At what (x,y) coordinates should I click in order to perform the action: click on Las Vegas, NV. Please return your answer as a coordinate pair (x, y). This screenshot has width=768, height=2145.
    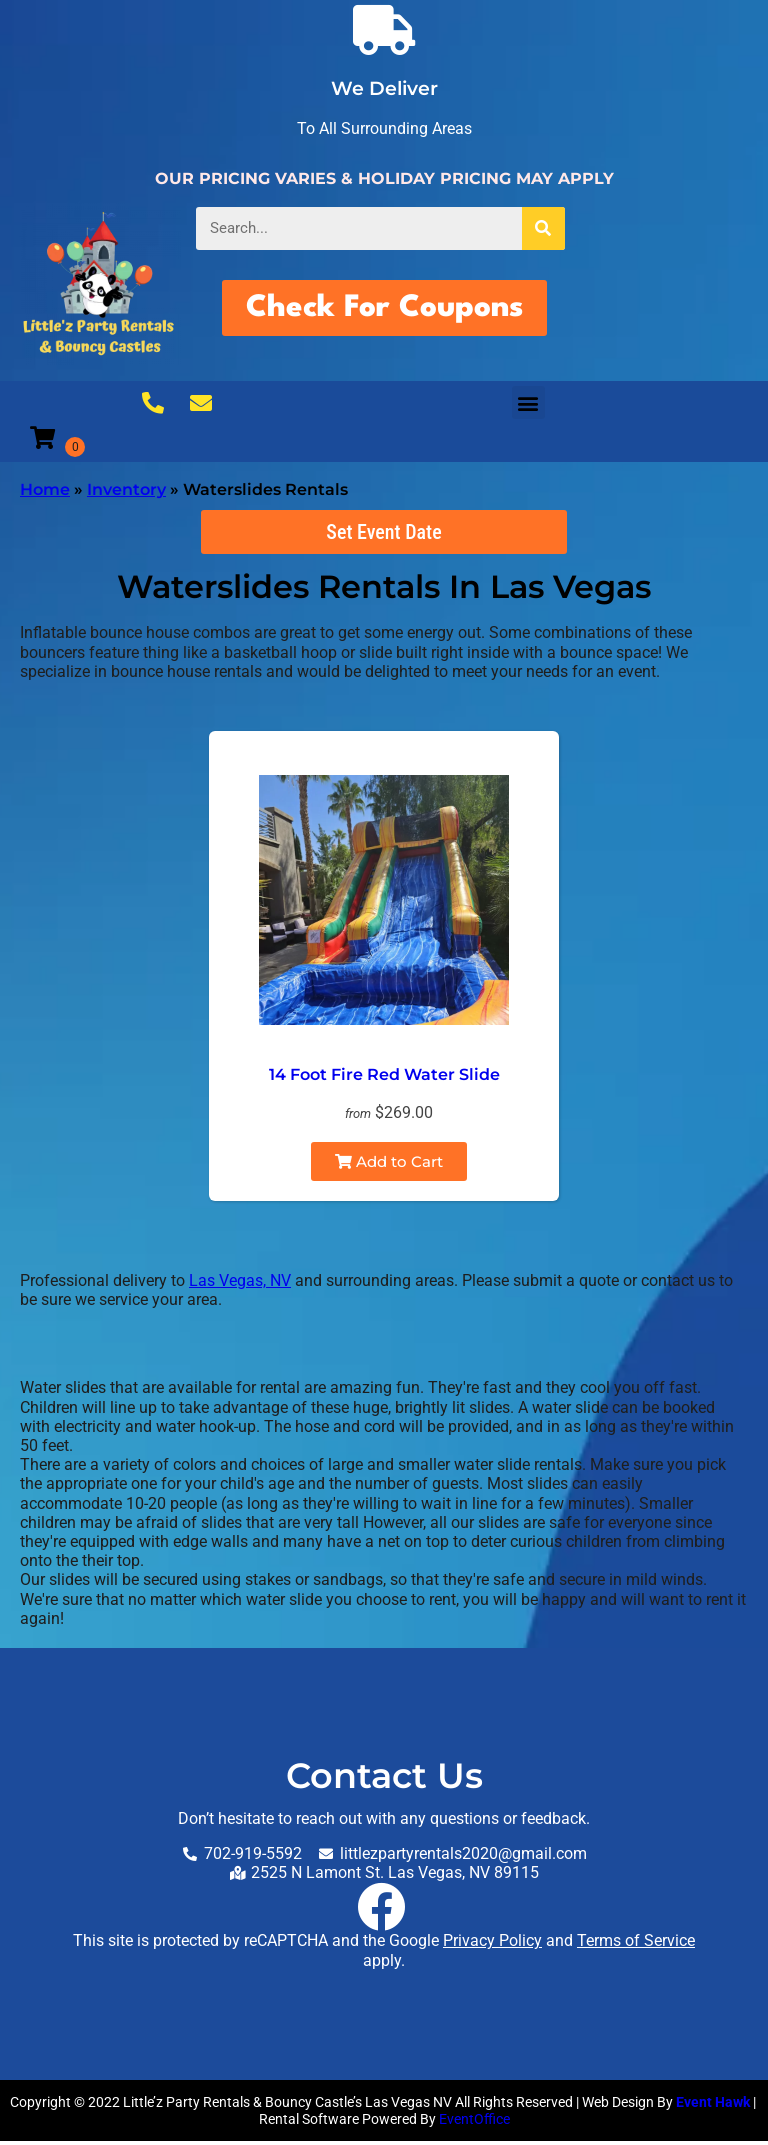
    Looking at the image, I should click on (240, 1284).